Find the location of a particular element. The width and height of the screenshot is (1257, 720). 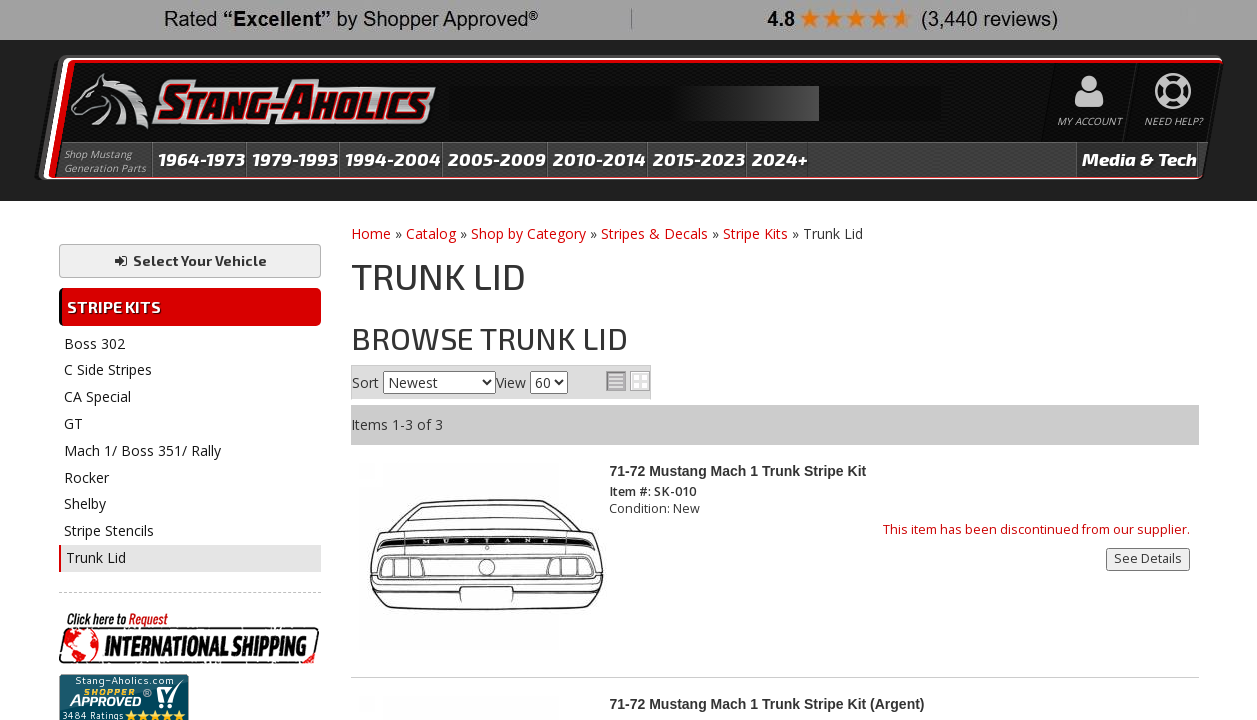

Select Your Vehicle is located at coordinates (189, 260).